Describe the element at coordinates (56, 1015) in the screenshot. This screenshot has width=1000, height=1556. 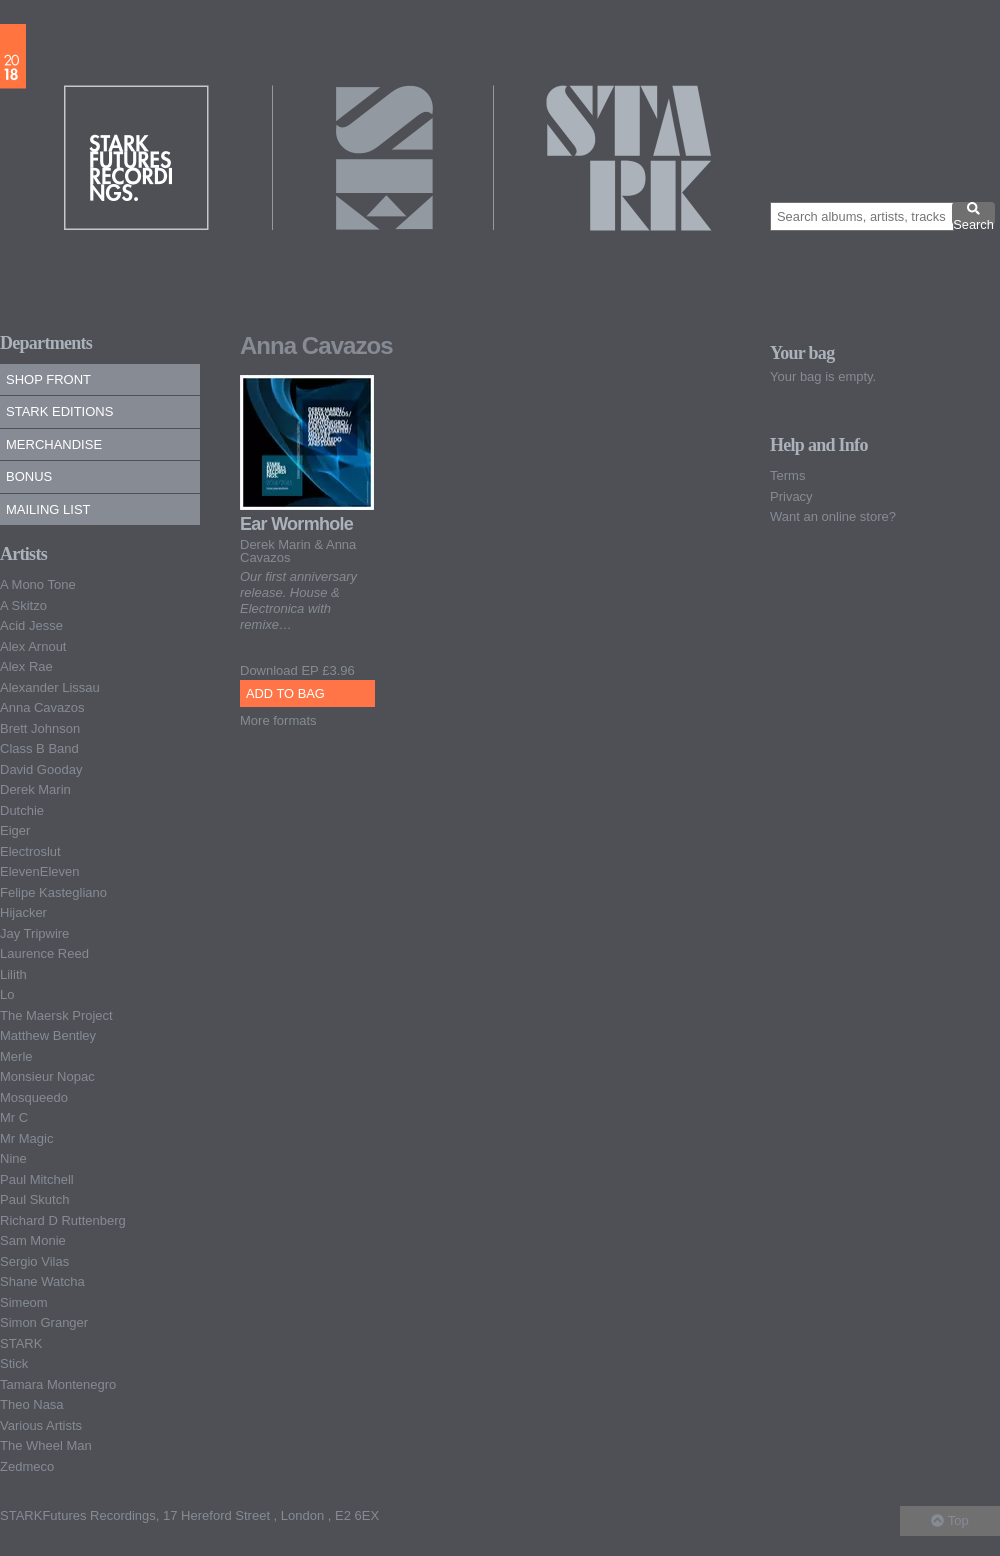
I see `The Maersk Project` at that location.